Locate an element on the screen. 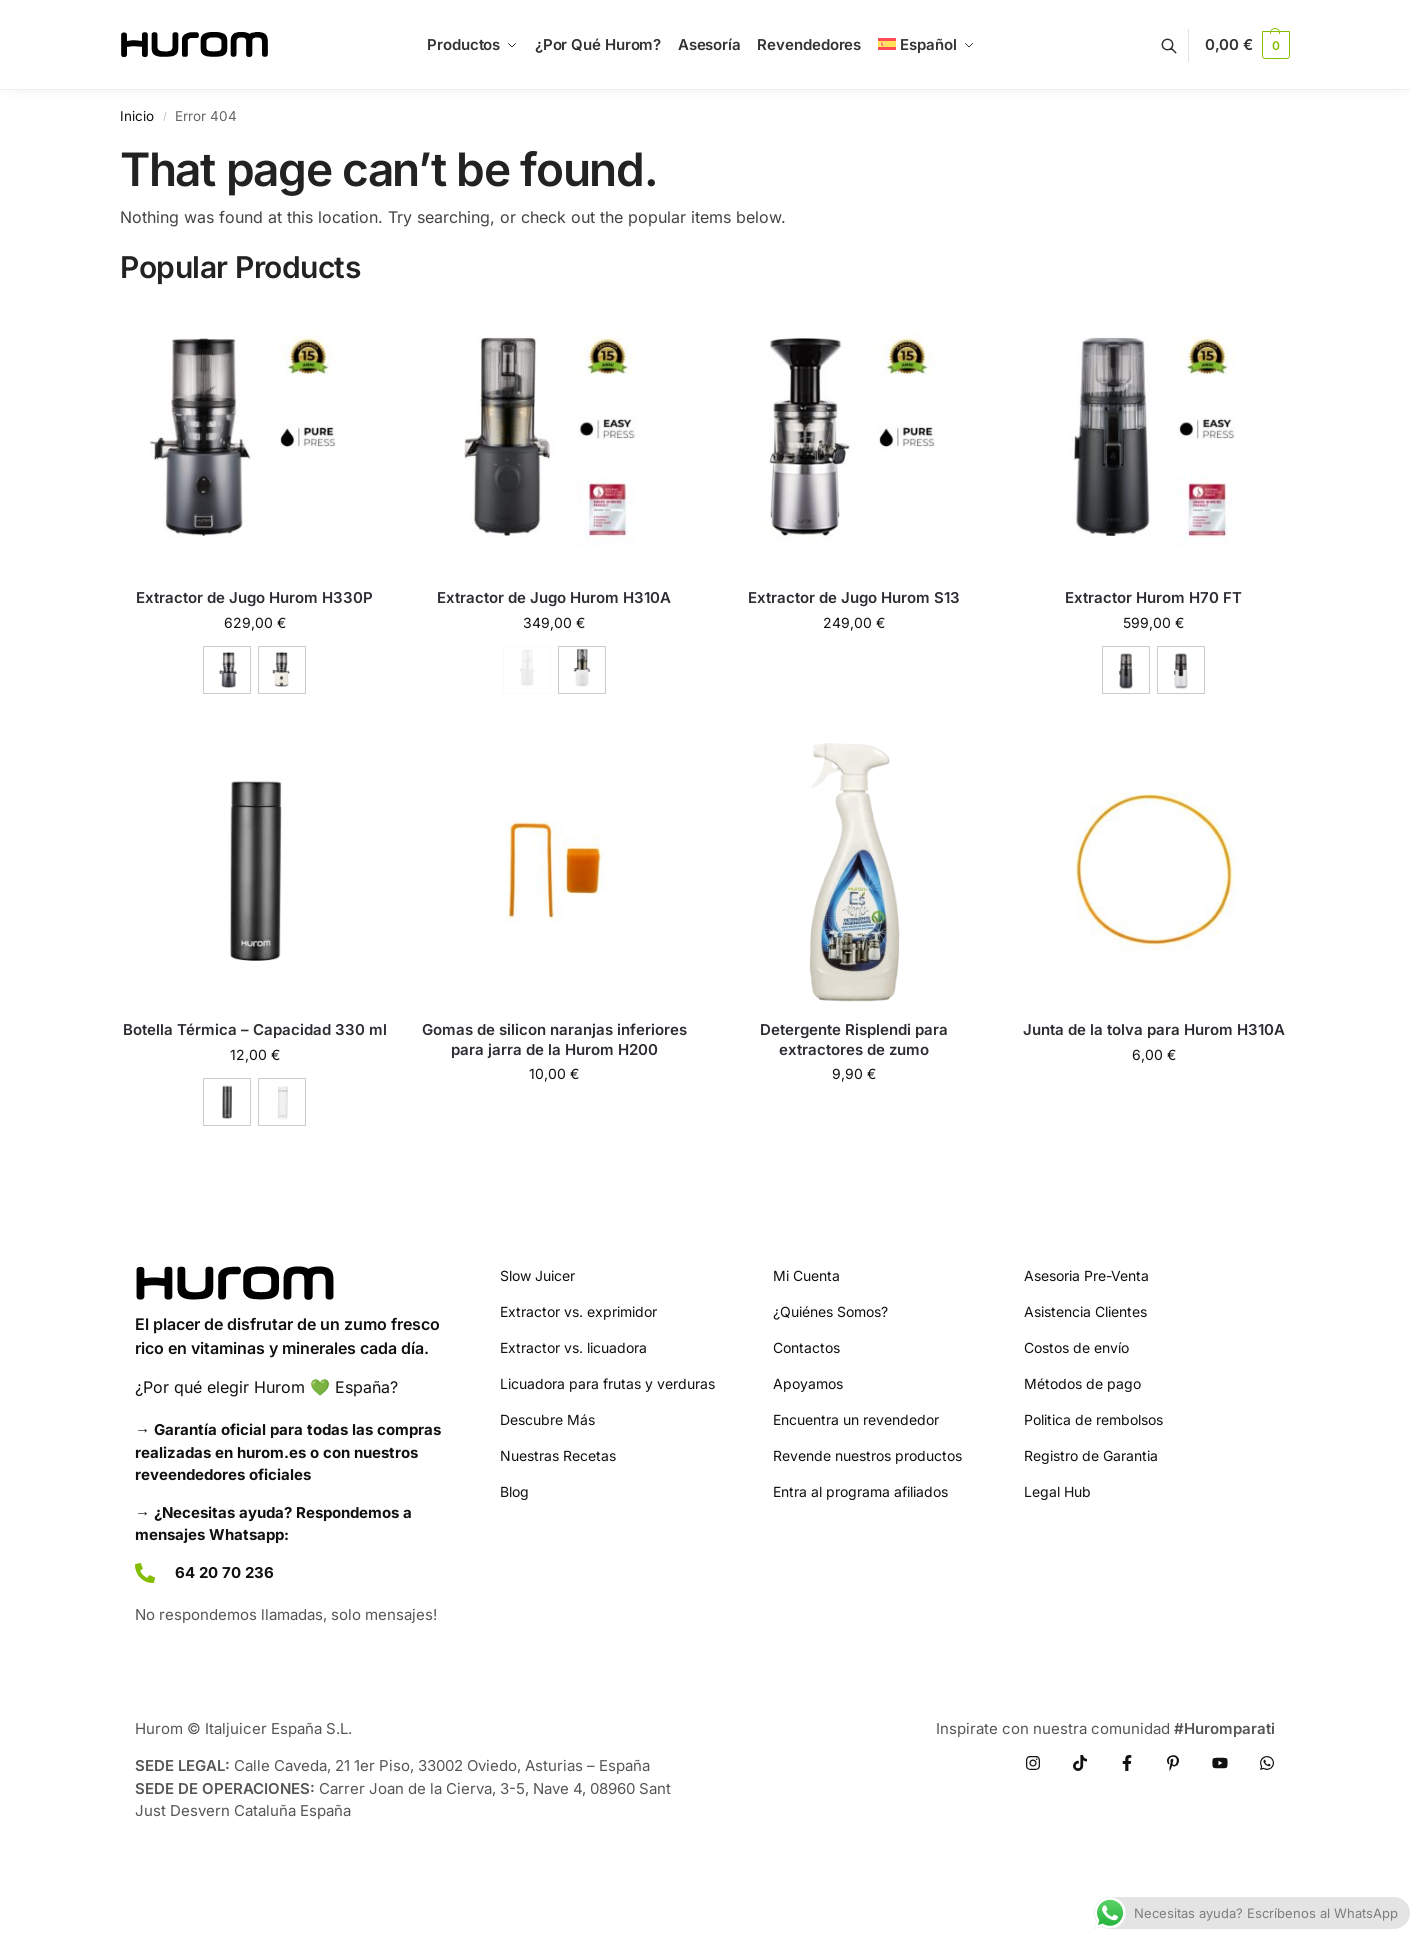 The image size is (1425, 1944). [Marfil] is located at coordinates (282, 670).